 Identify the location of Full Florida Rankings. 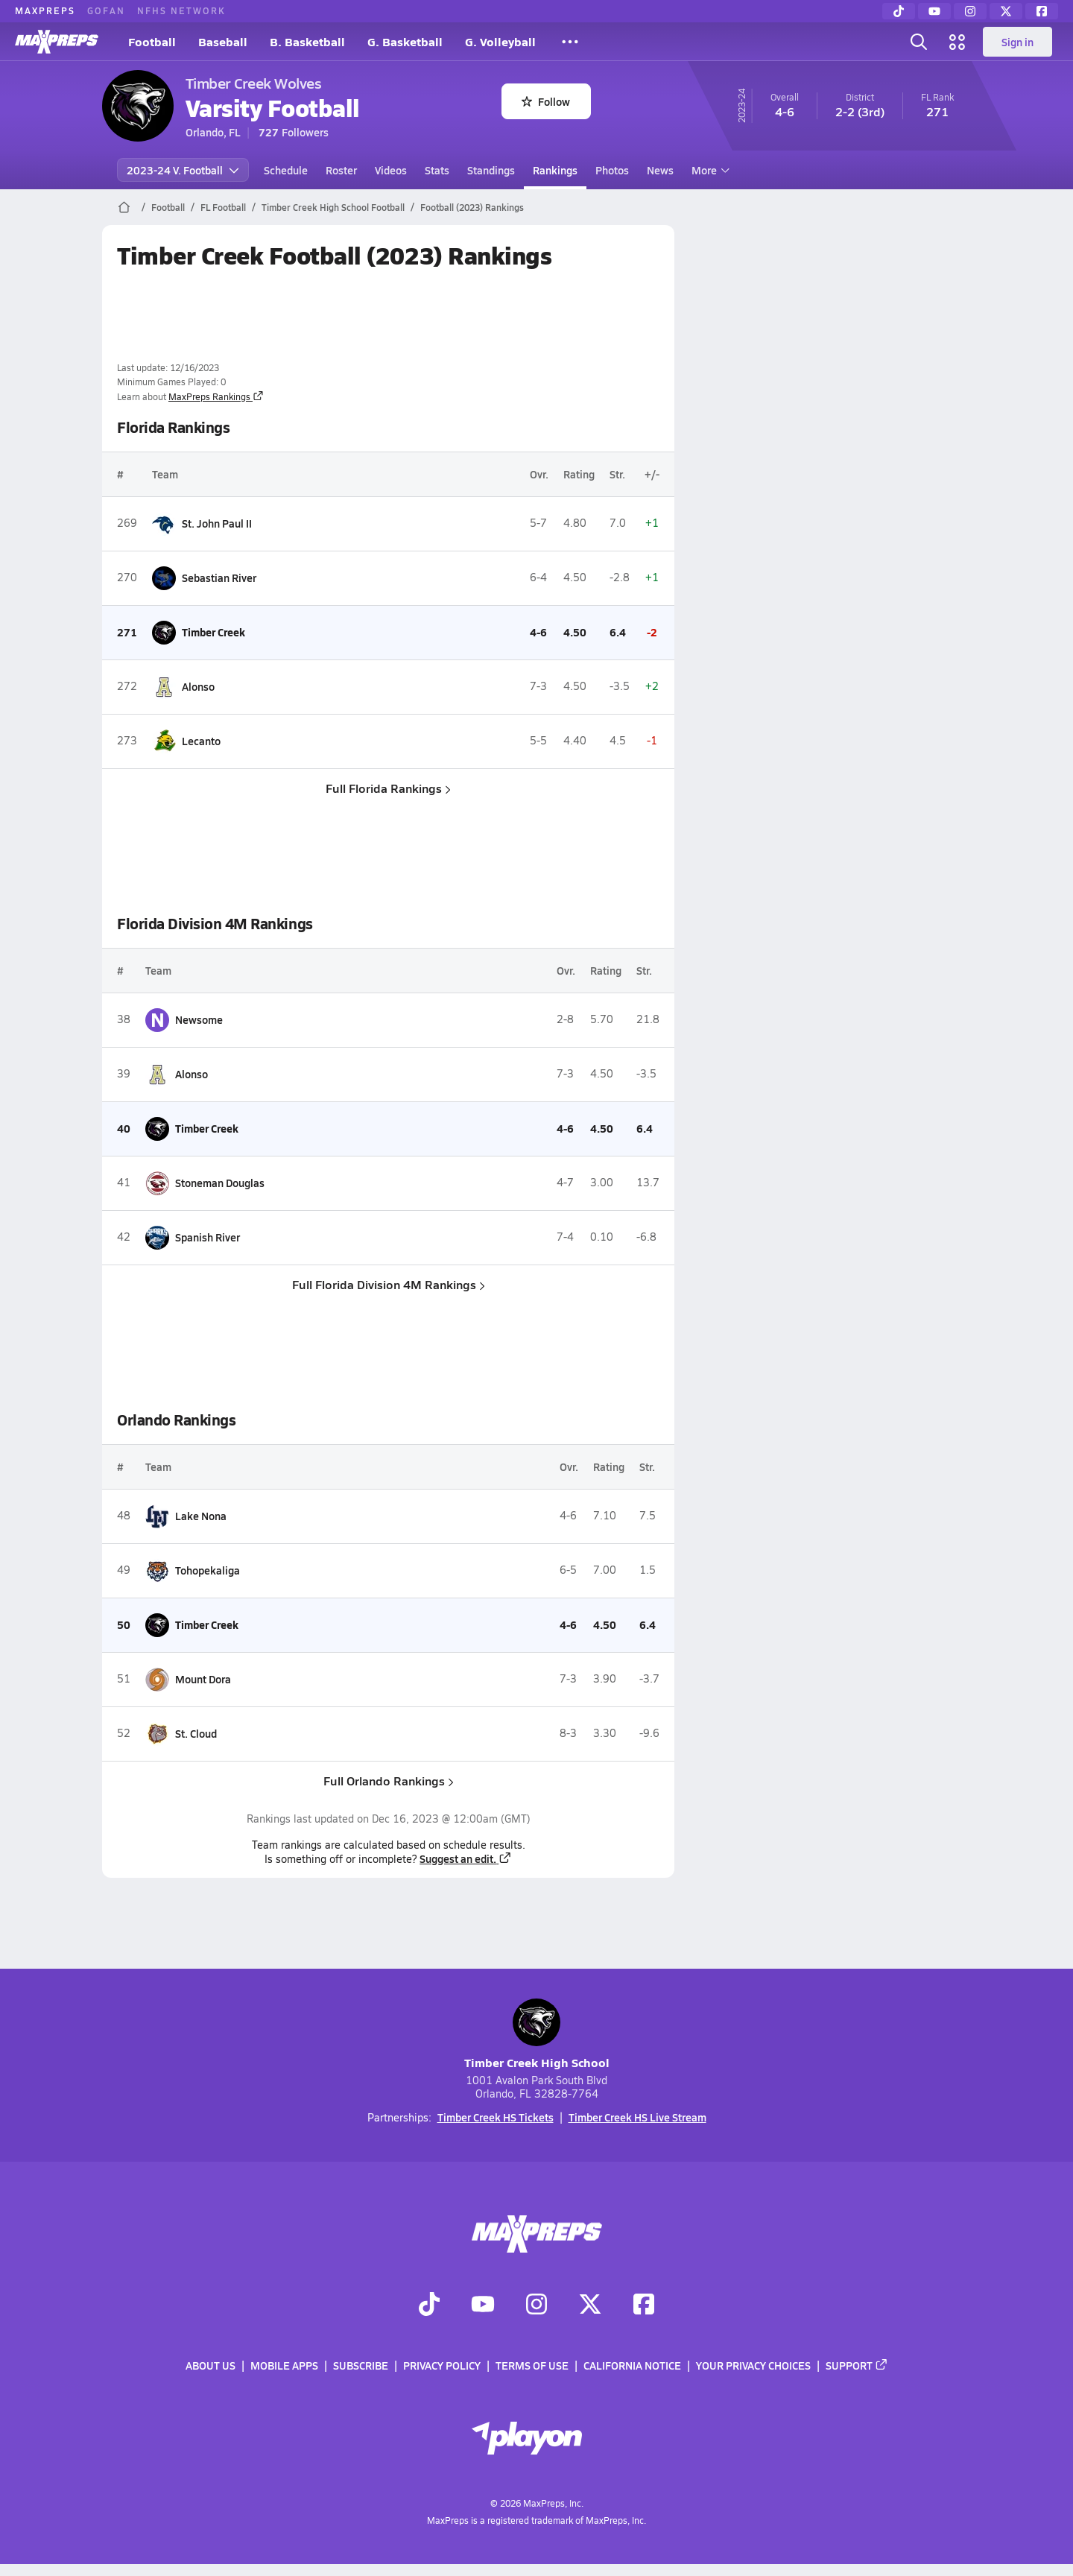
(388, 788).